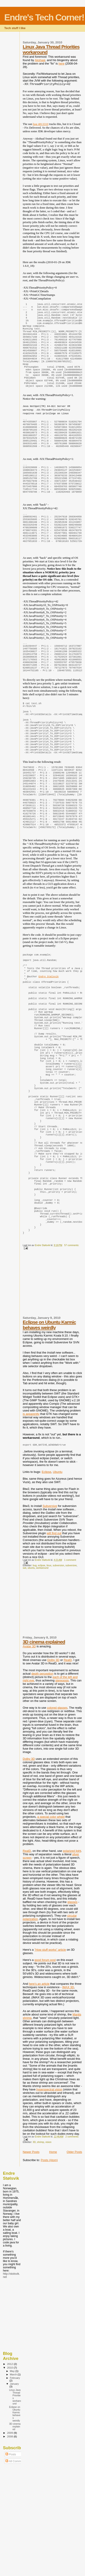 Image resolution: width=85 pixels, height=2576 pixels. I want to click on ubuntu, so click(31, 1668).